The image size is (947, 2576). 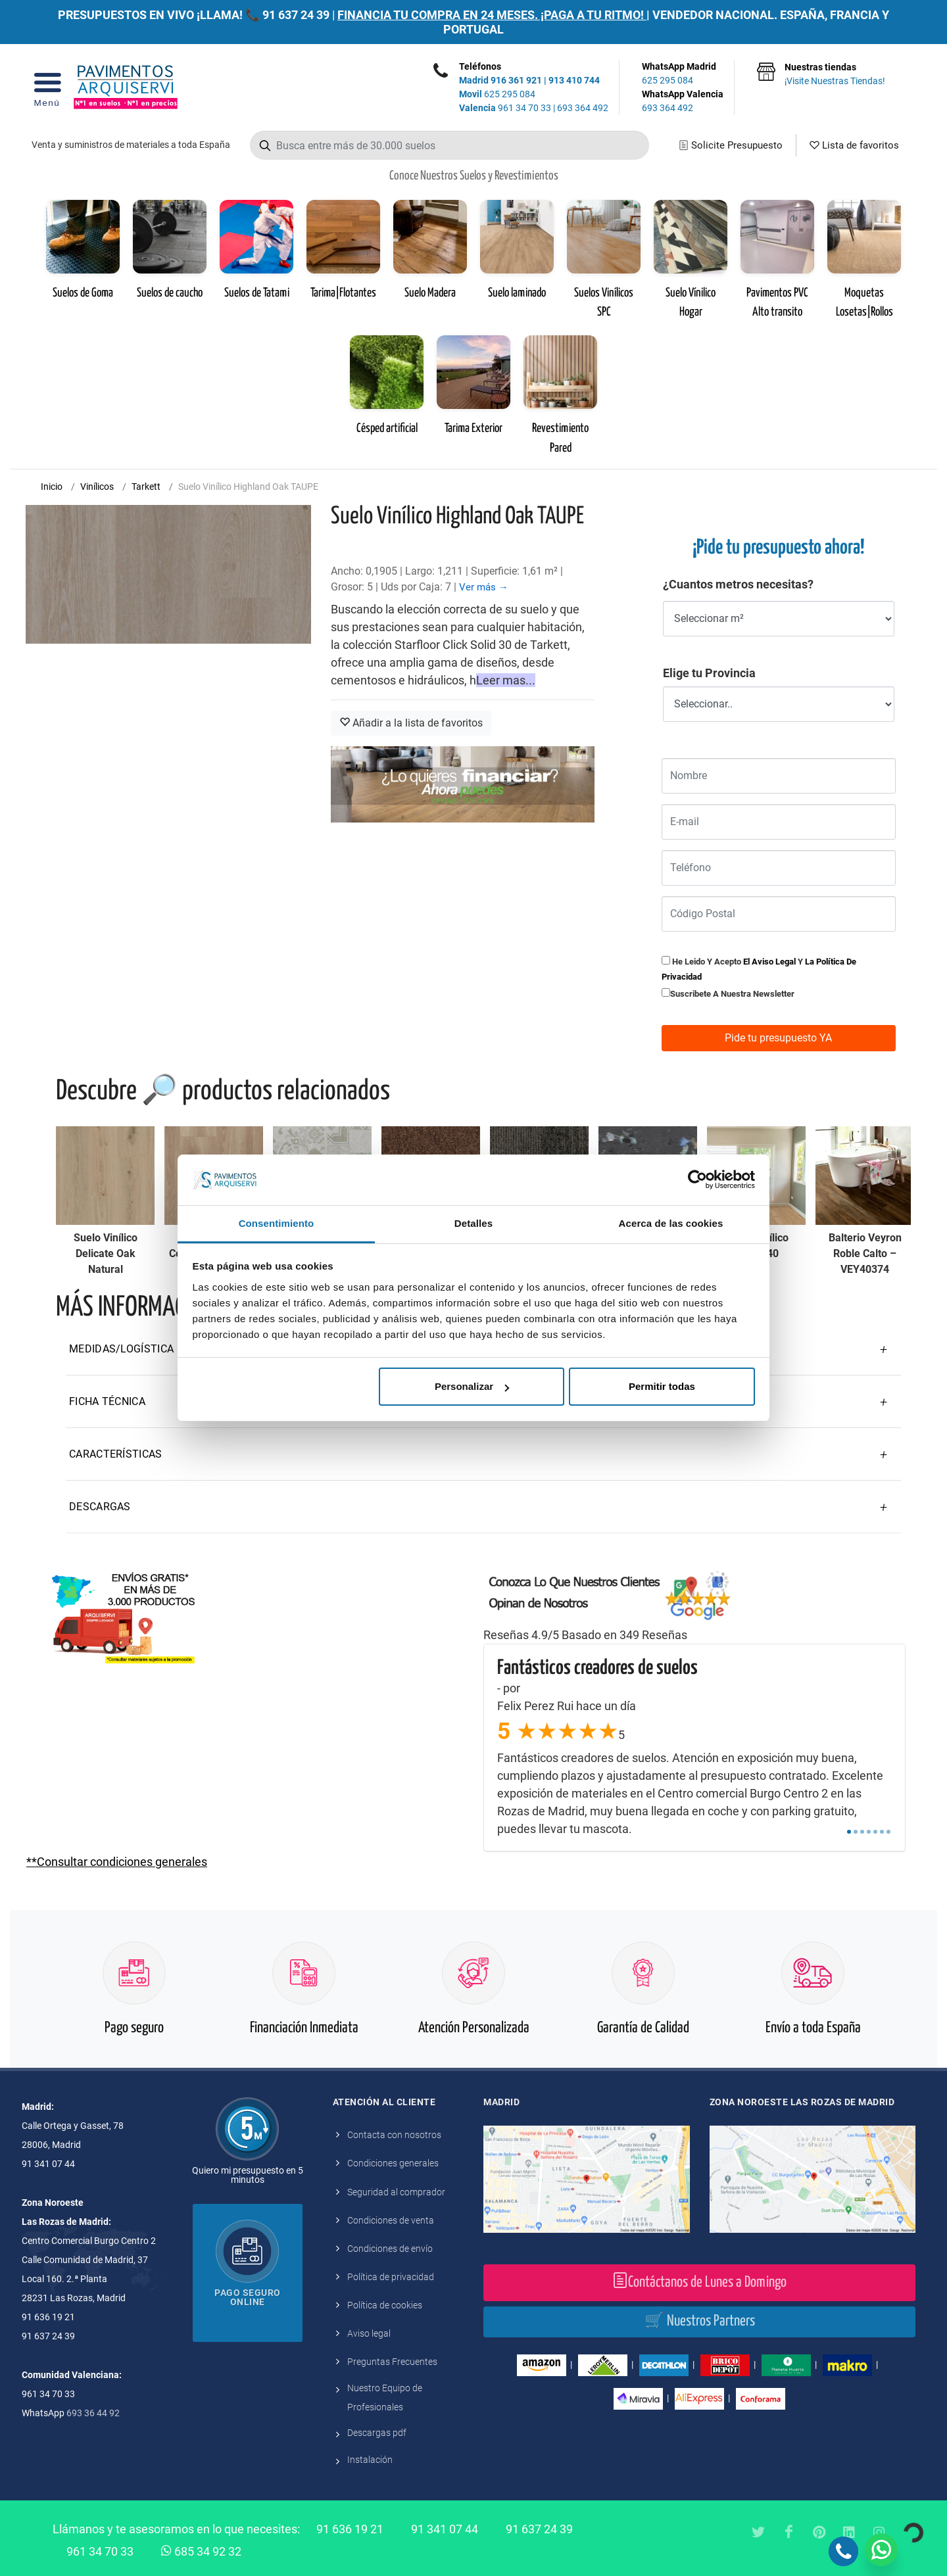 What do you see at coordinates (392, 2361) in the screenshot?
I see `Preguntas Frecuentes` at bounding box center [392, 2361].